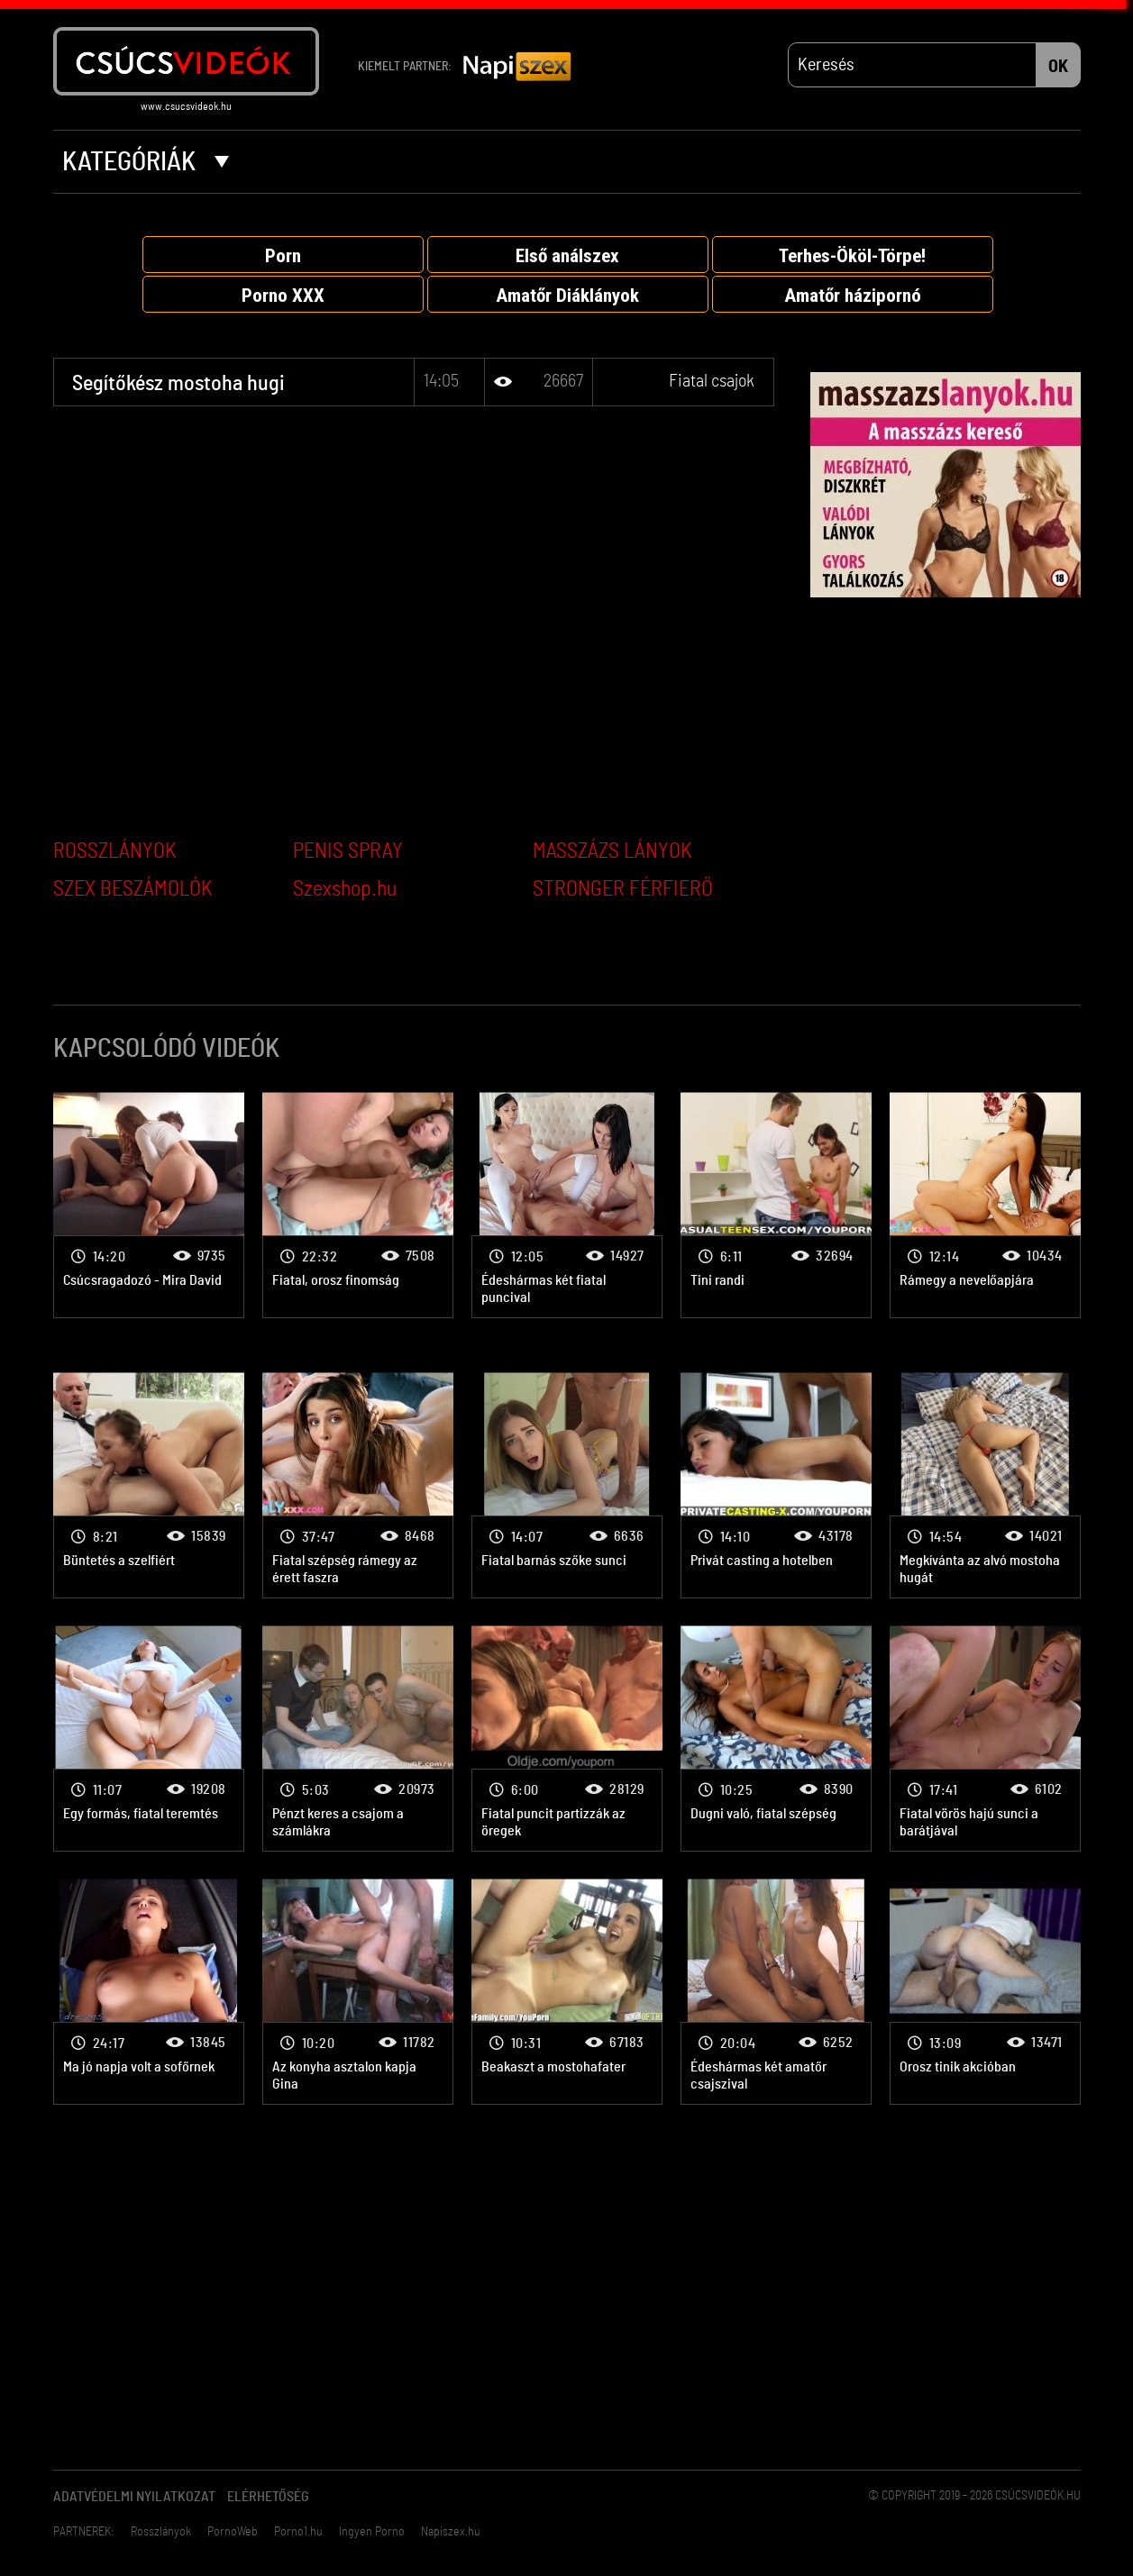 The width and height of the screenshot is (1133, 2576). What do you see at coordinates (115, 851) in the screenshot?
I see `ROSSZLÁNYOK` at bounding box center [115, 851].